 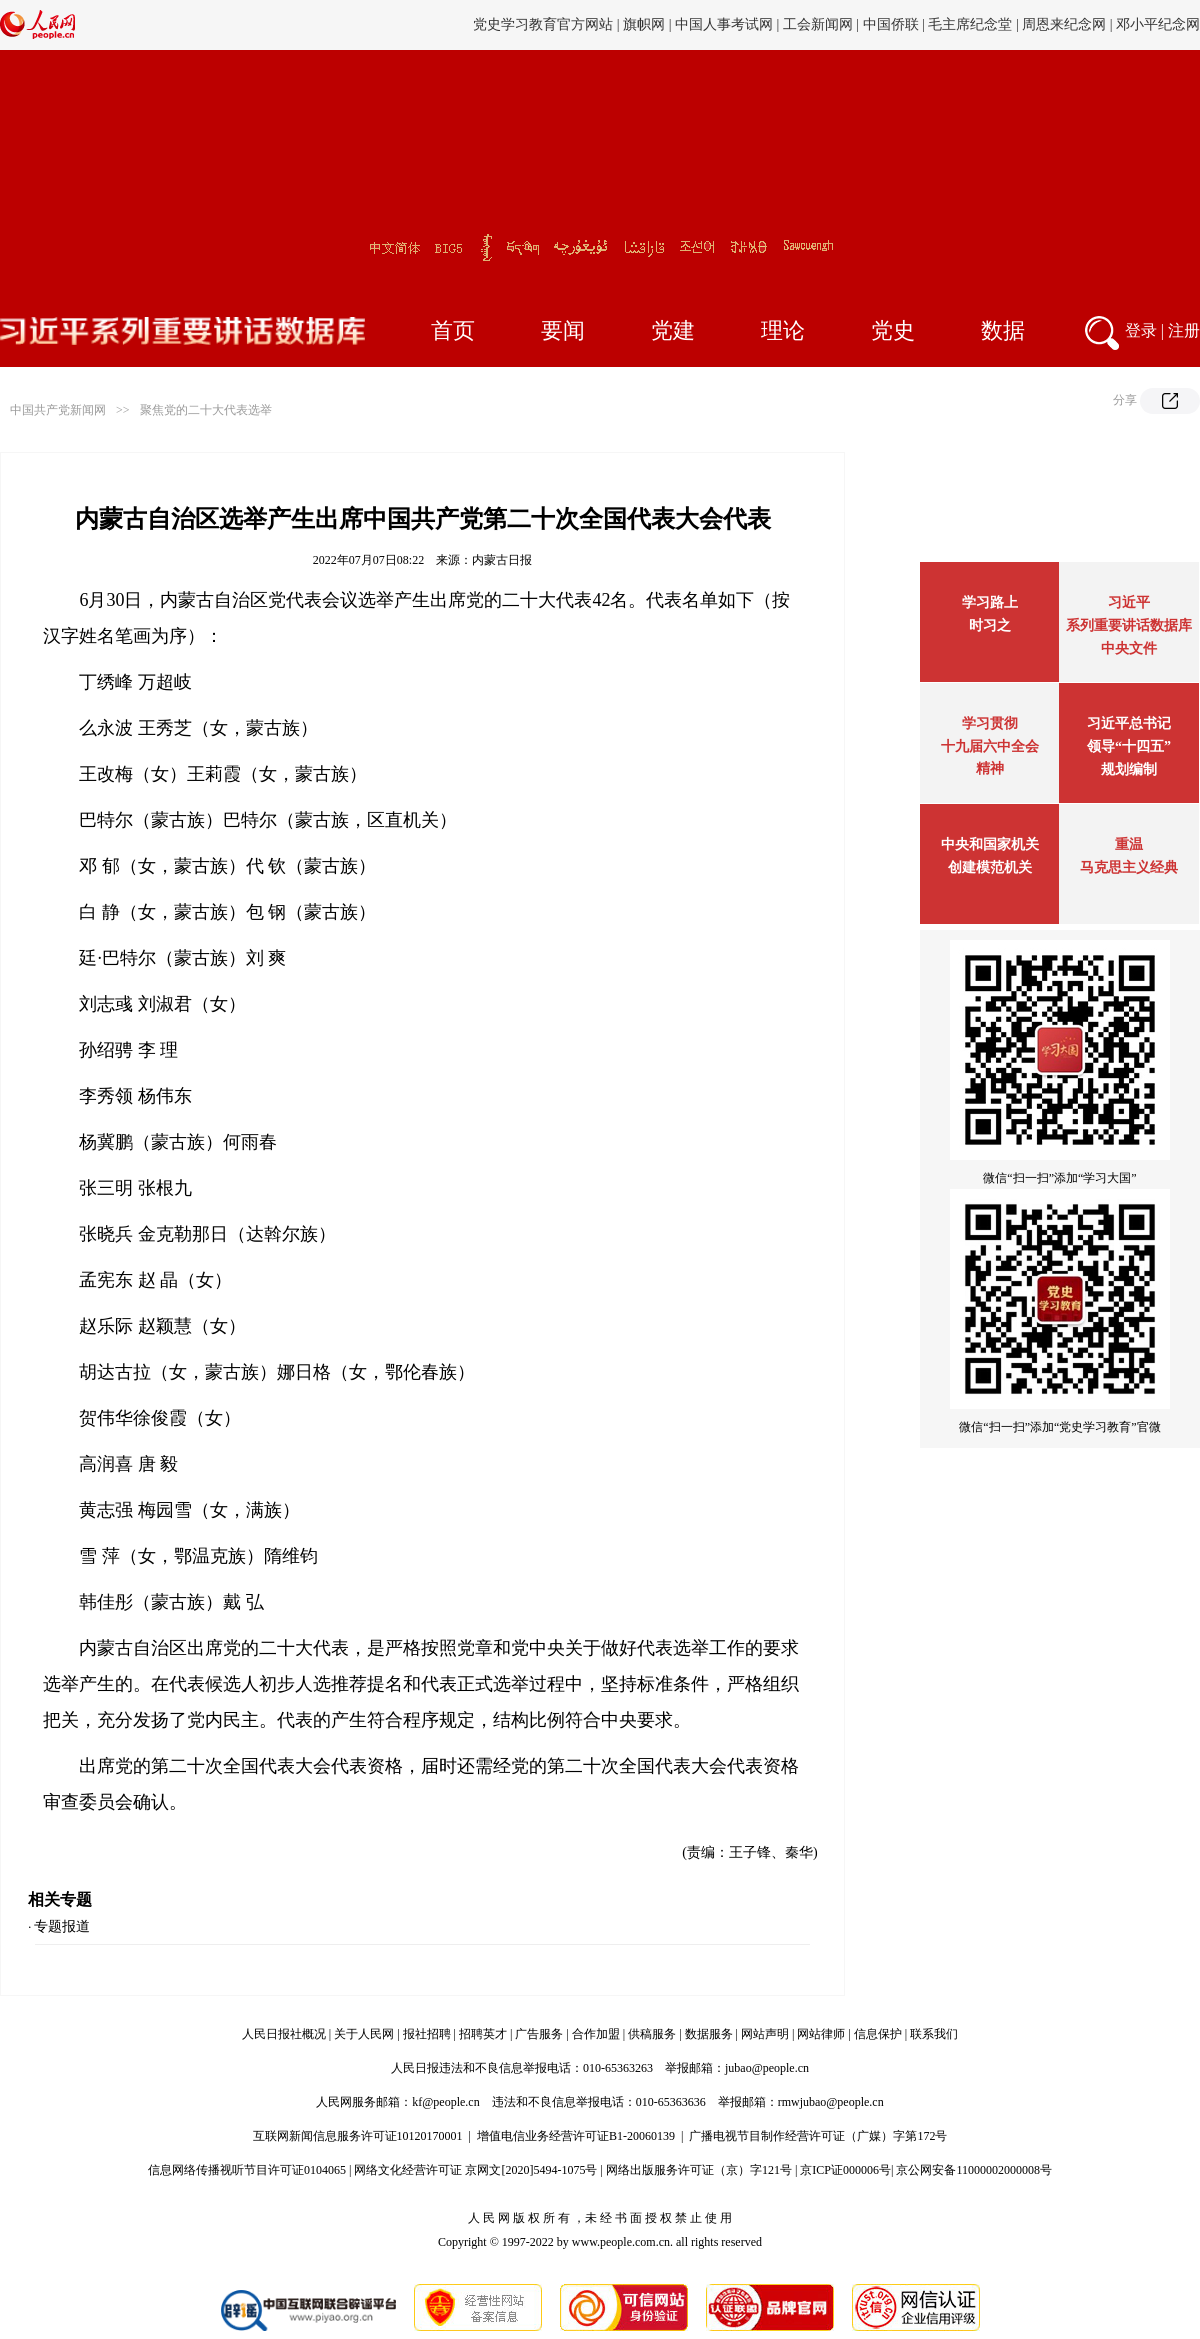 What do you see at coordinates (1158, 24) in the screenshot?
I see `邓小平纪念网` at bounding box center [1158, 24].